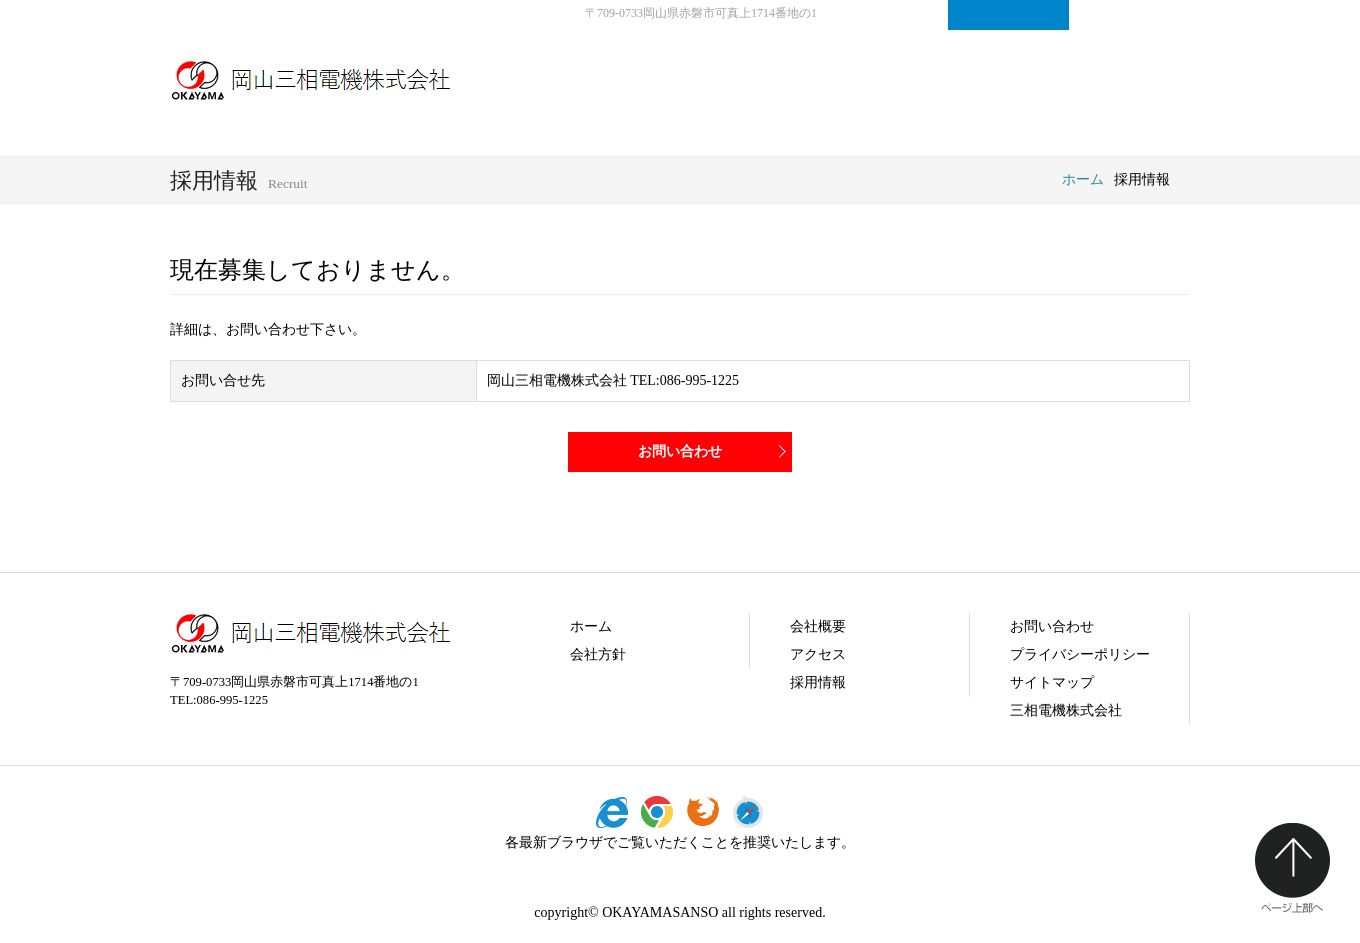  I want to click on 三相電機株式会社, so click(1066, 710).